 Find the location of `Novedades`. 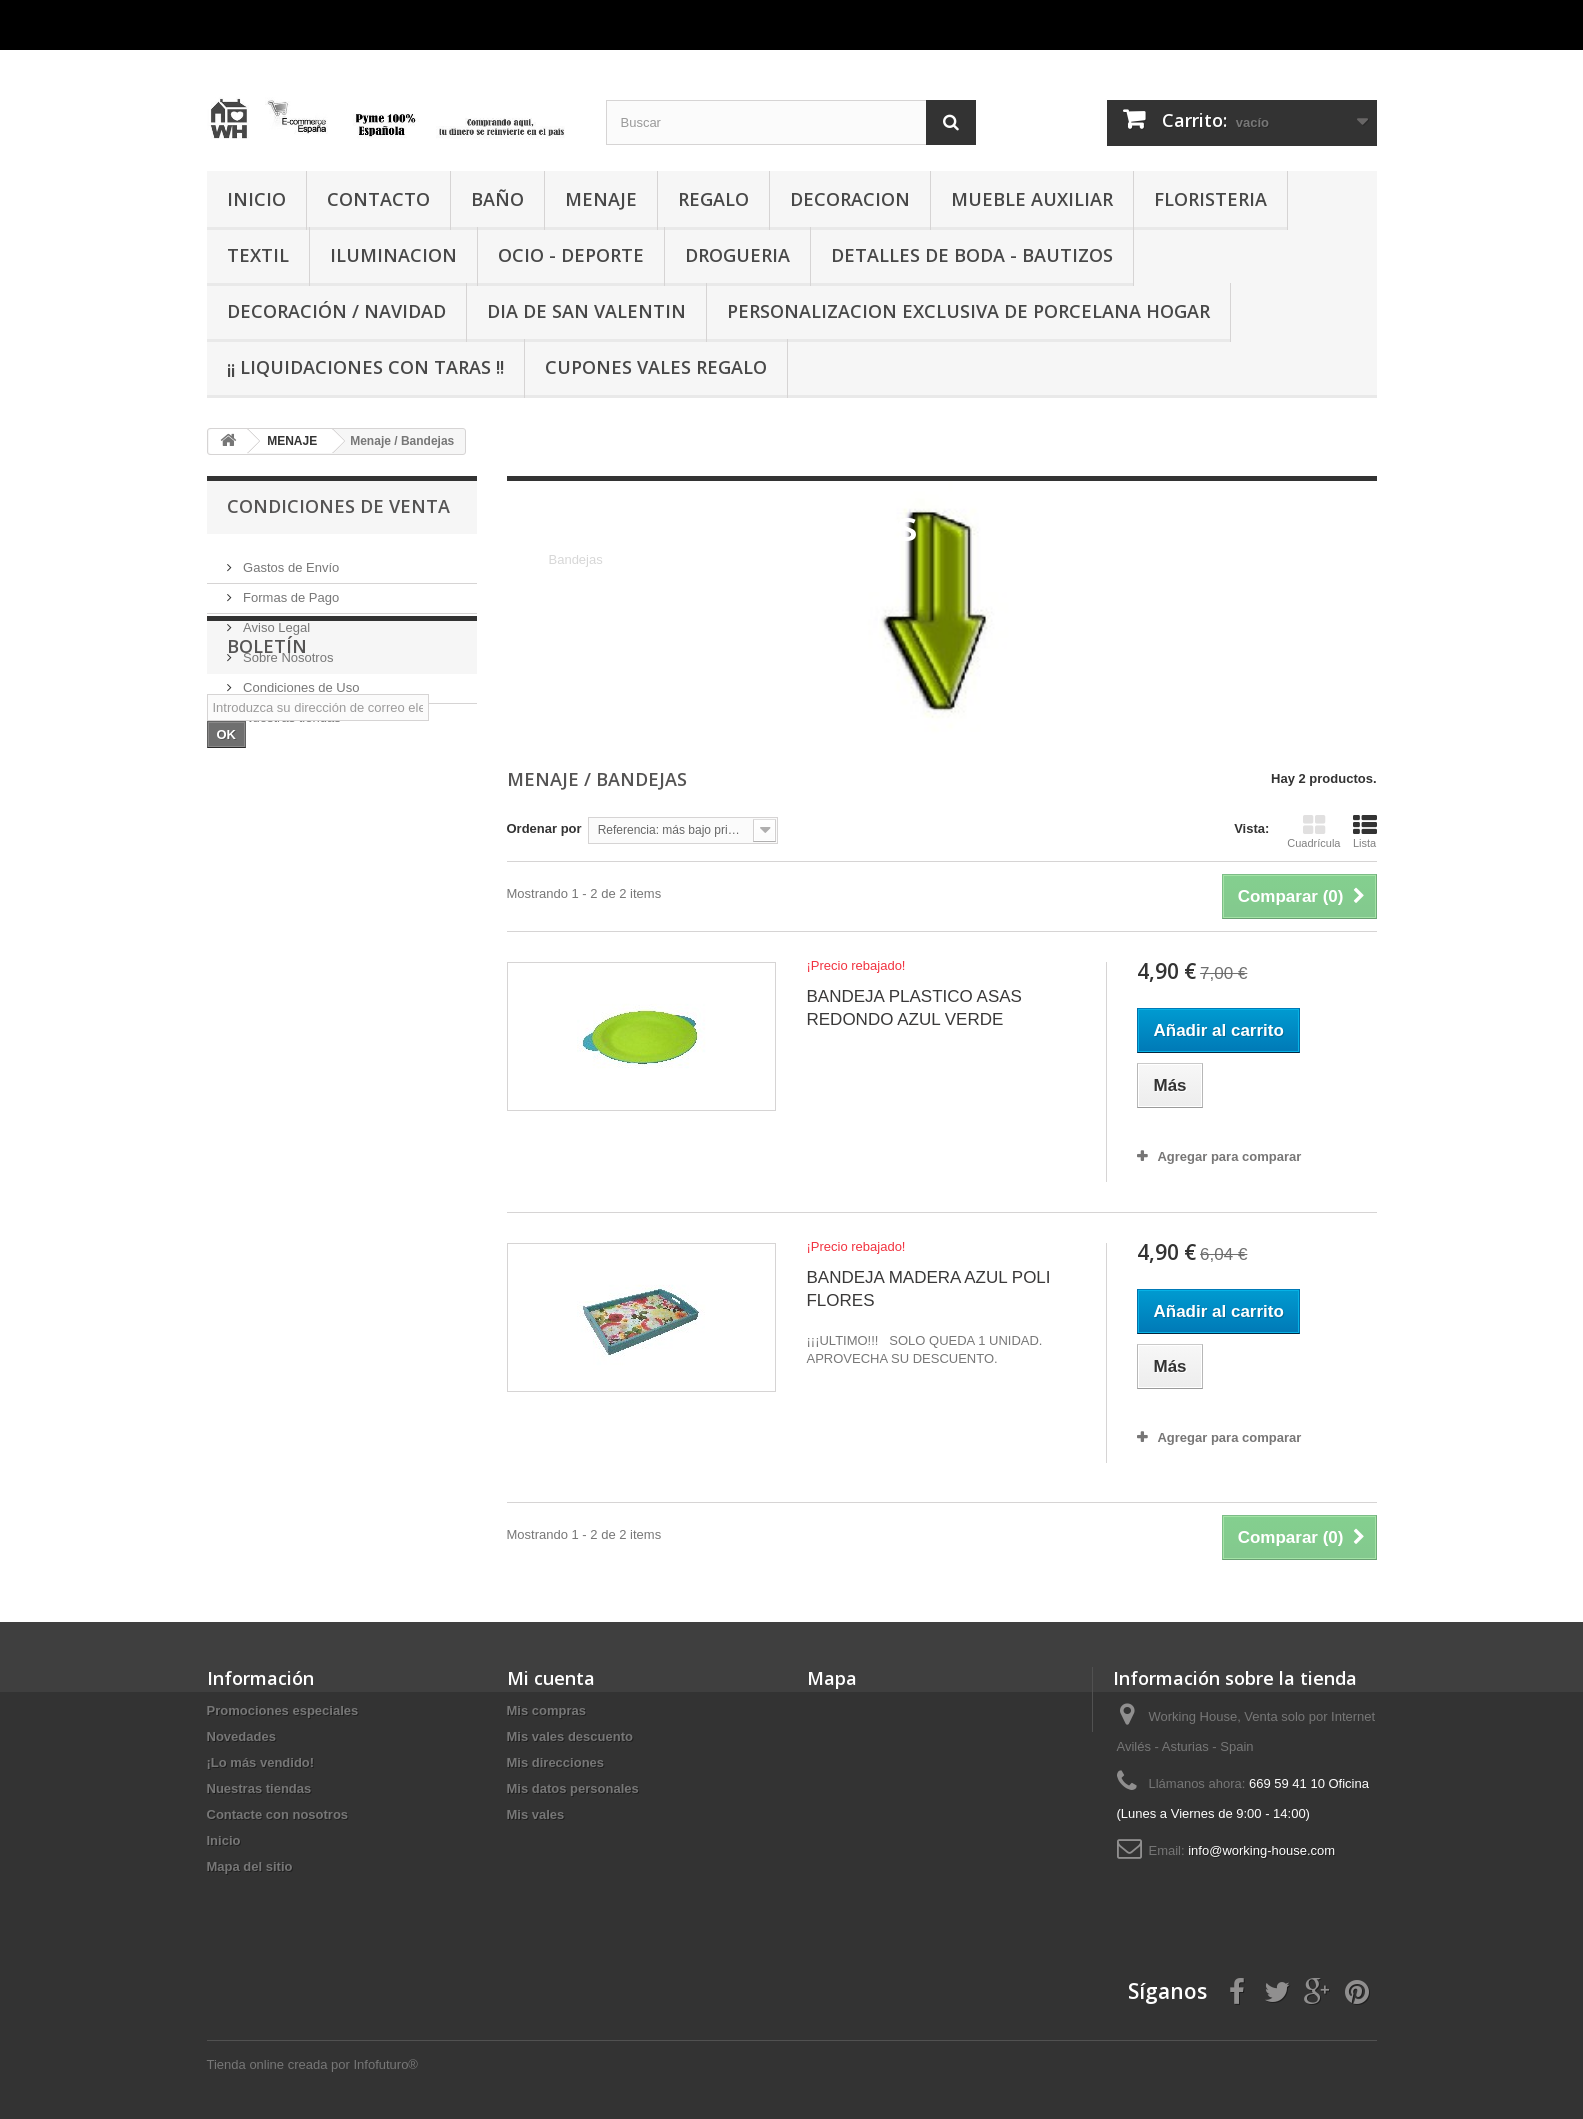

Novedades is located at coordinates (241, 1736).